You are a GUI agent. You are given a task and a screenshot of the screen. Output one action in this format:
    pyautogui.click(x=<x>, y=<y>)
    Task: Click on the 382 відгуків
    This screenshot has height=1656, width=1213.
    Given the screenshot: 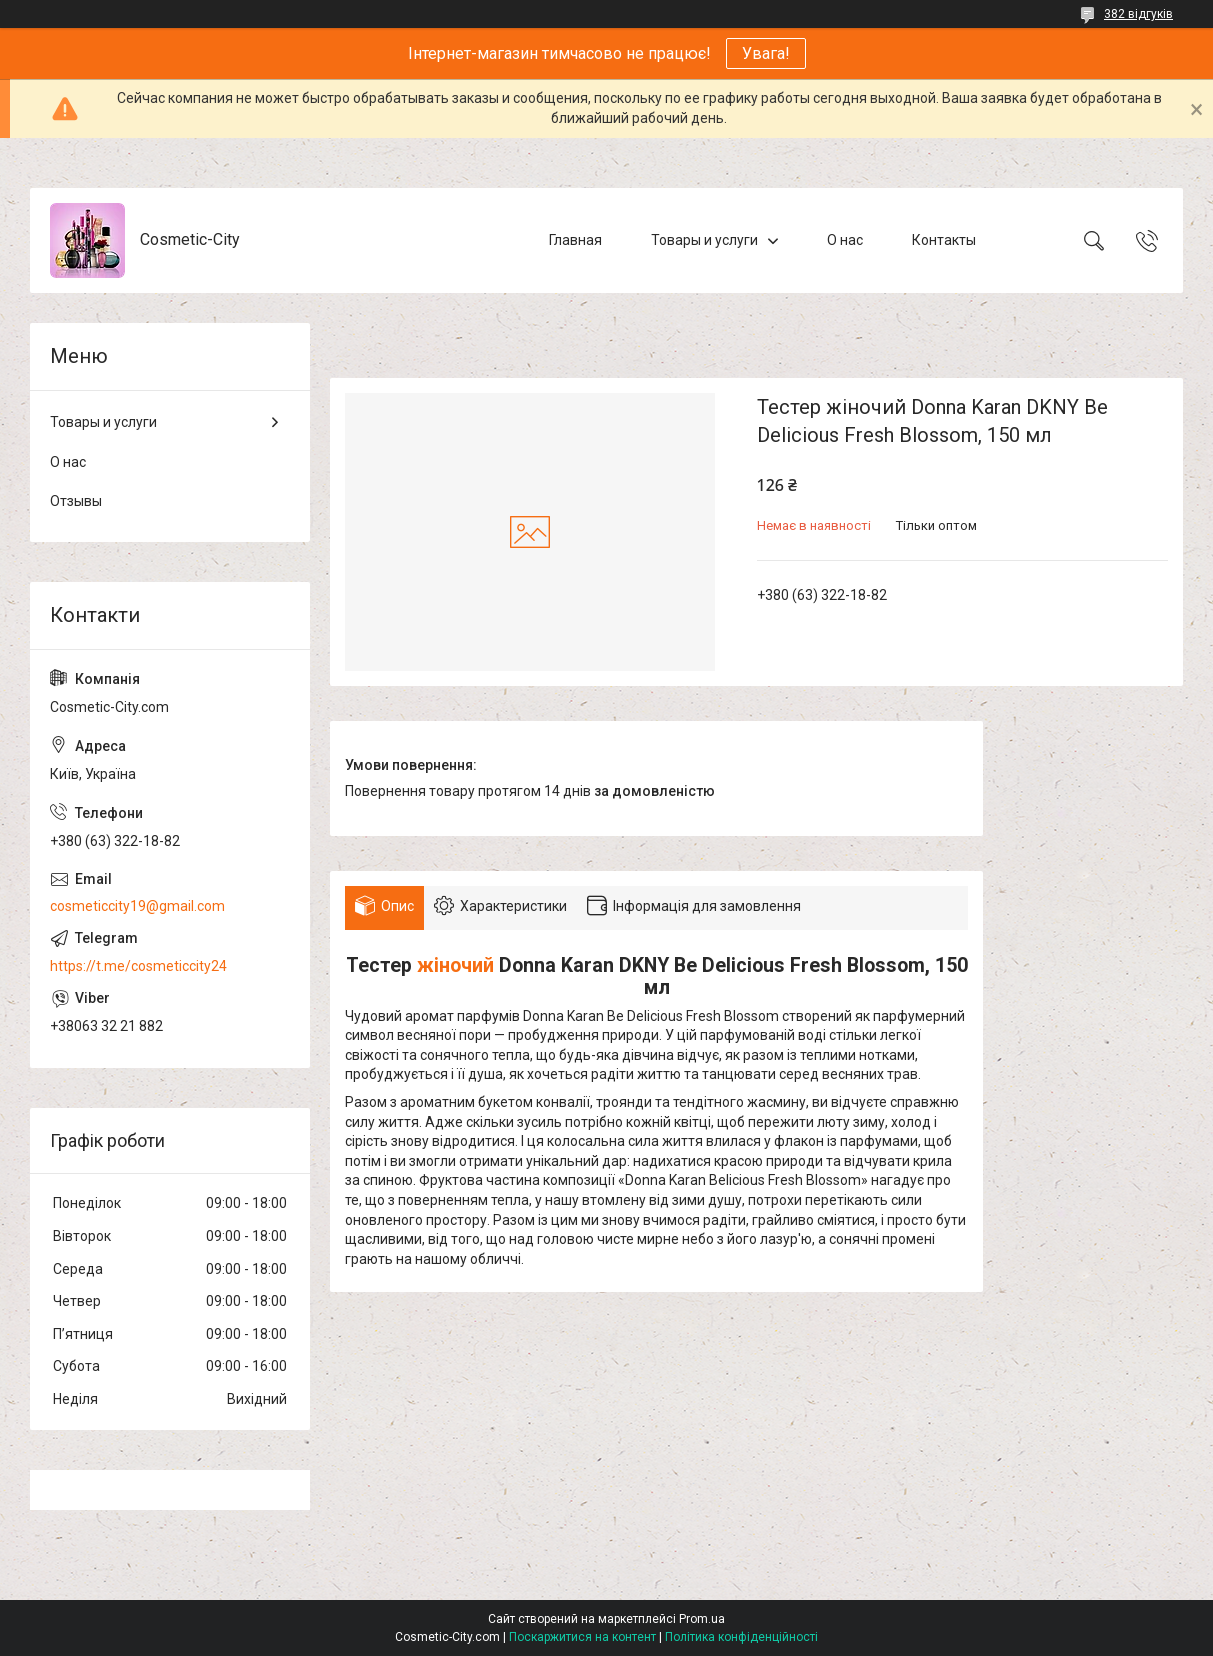 What is the action you would take?
    pyautogui.click(x=1138, y=14)
    